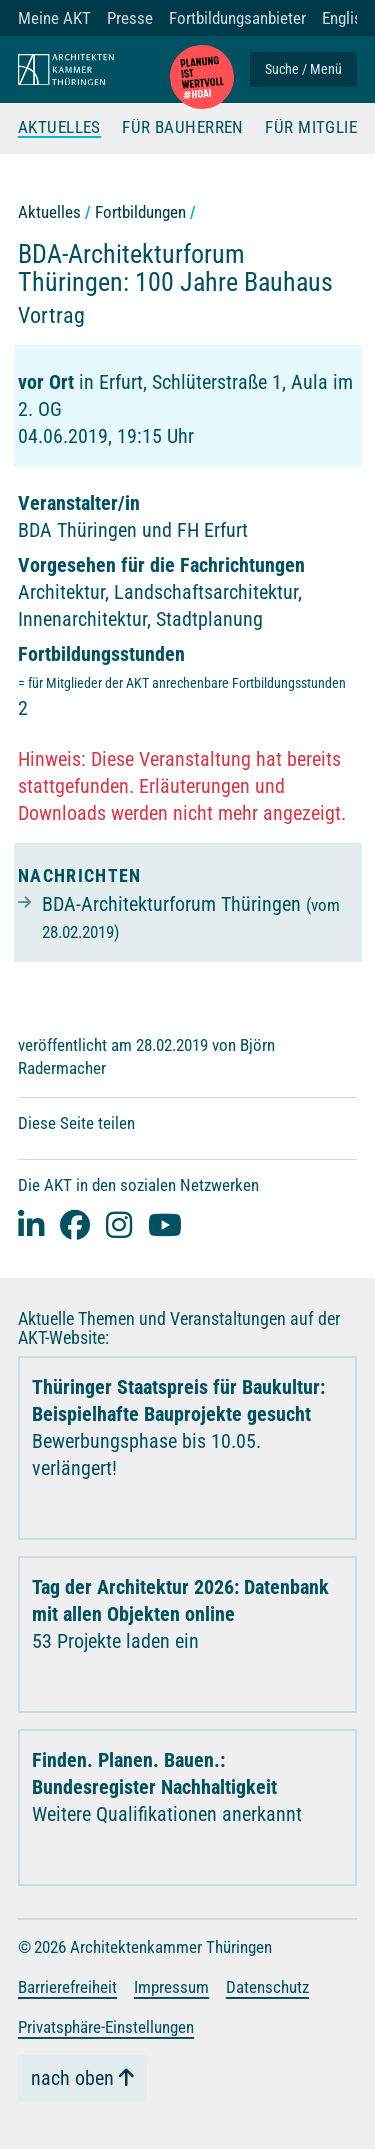 This screenshot has width=375, height=2149. I want to click on [Linked-In], so click(31, 1224).